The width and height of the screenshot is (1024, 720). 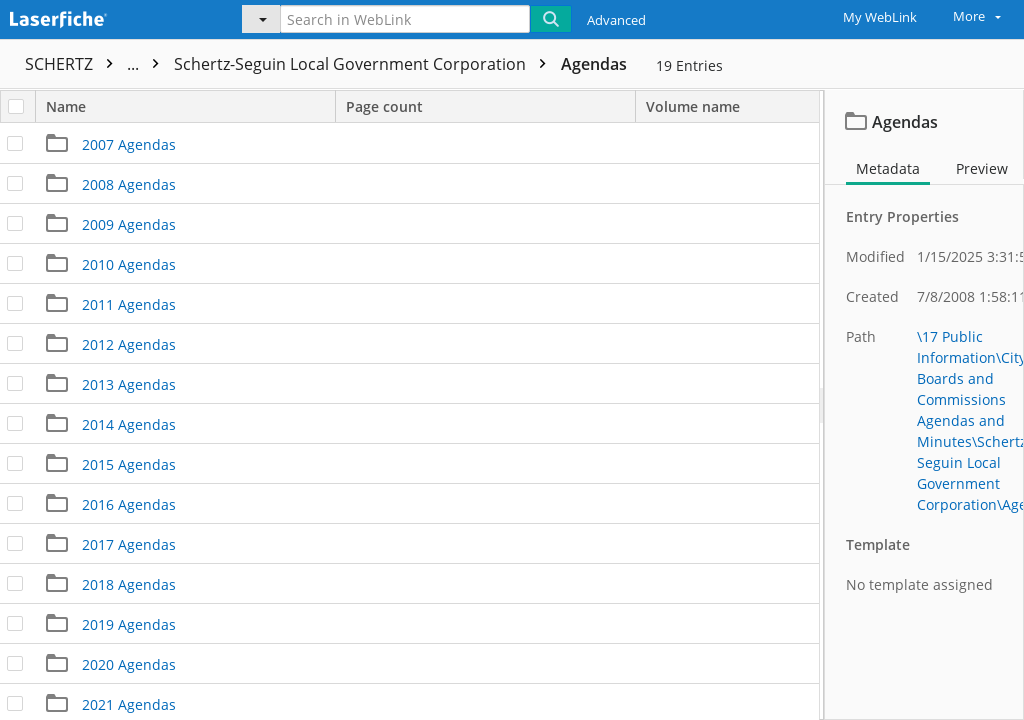 What do you see at coordinates (97, 64) in the screenshot?
I see `SCHERTZ` at bounding box center [97, 64].